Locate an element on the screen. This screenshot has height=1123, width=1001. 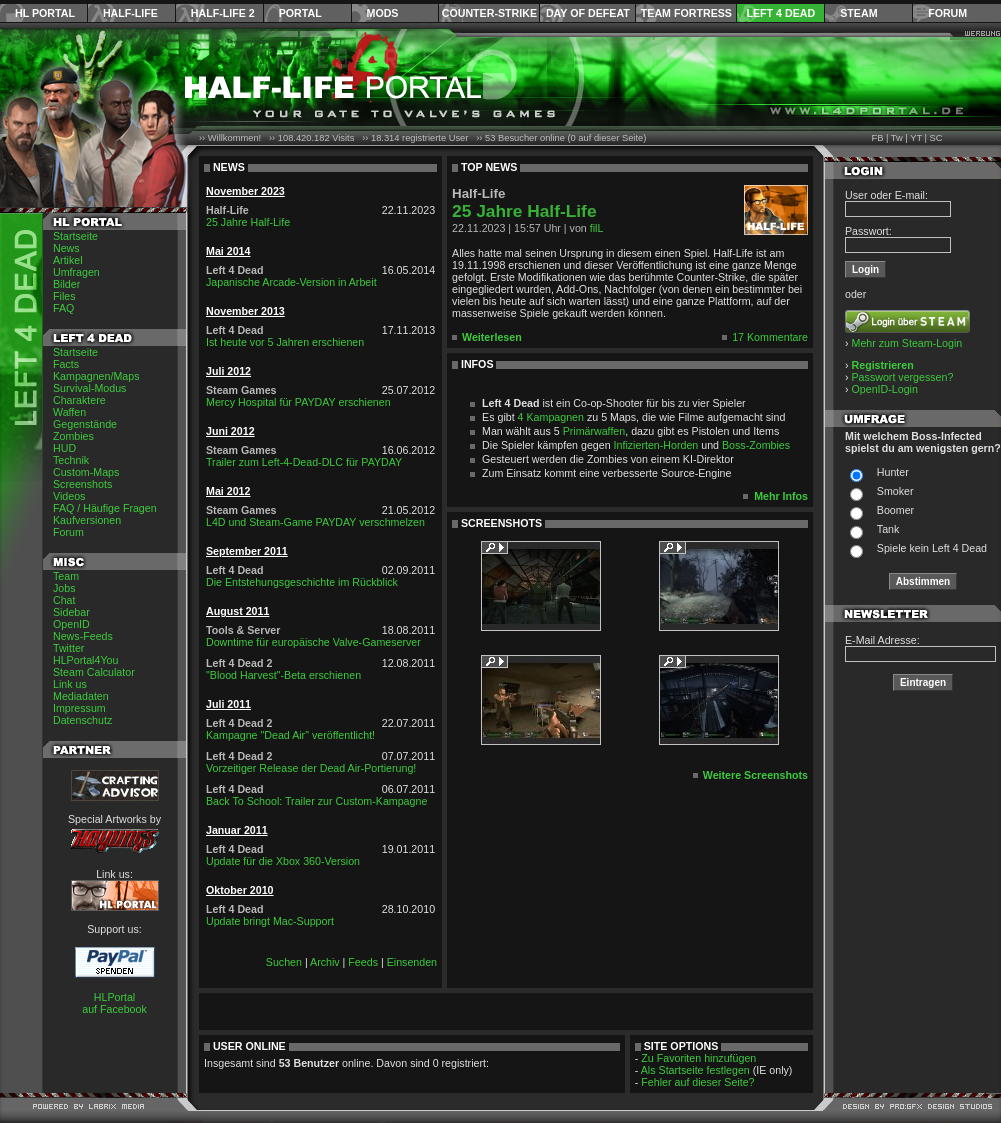
Tank is located at coordinates (888, 529).